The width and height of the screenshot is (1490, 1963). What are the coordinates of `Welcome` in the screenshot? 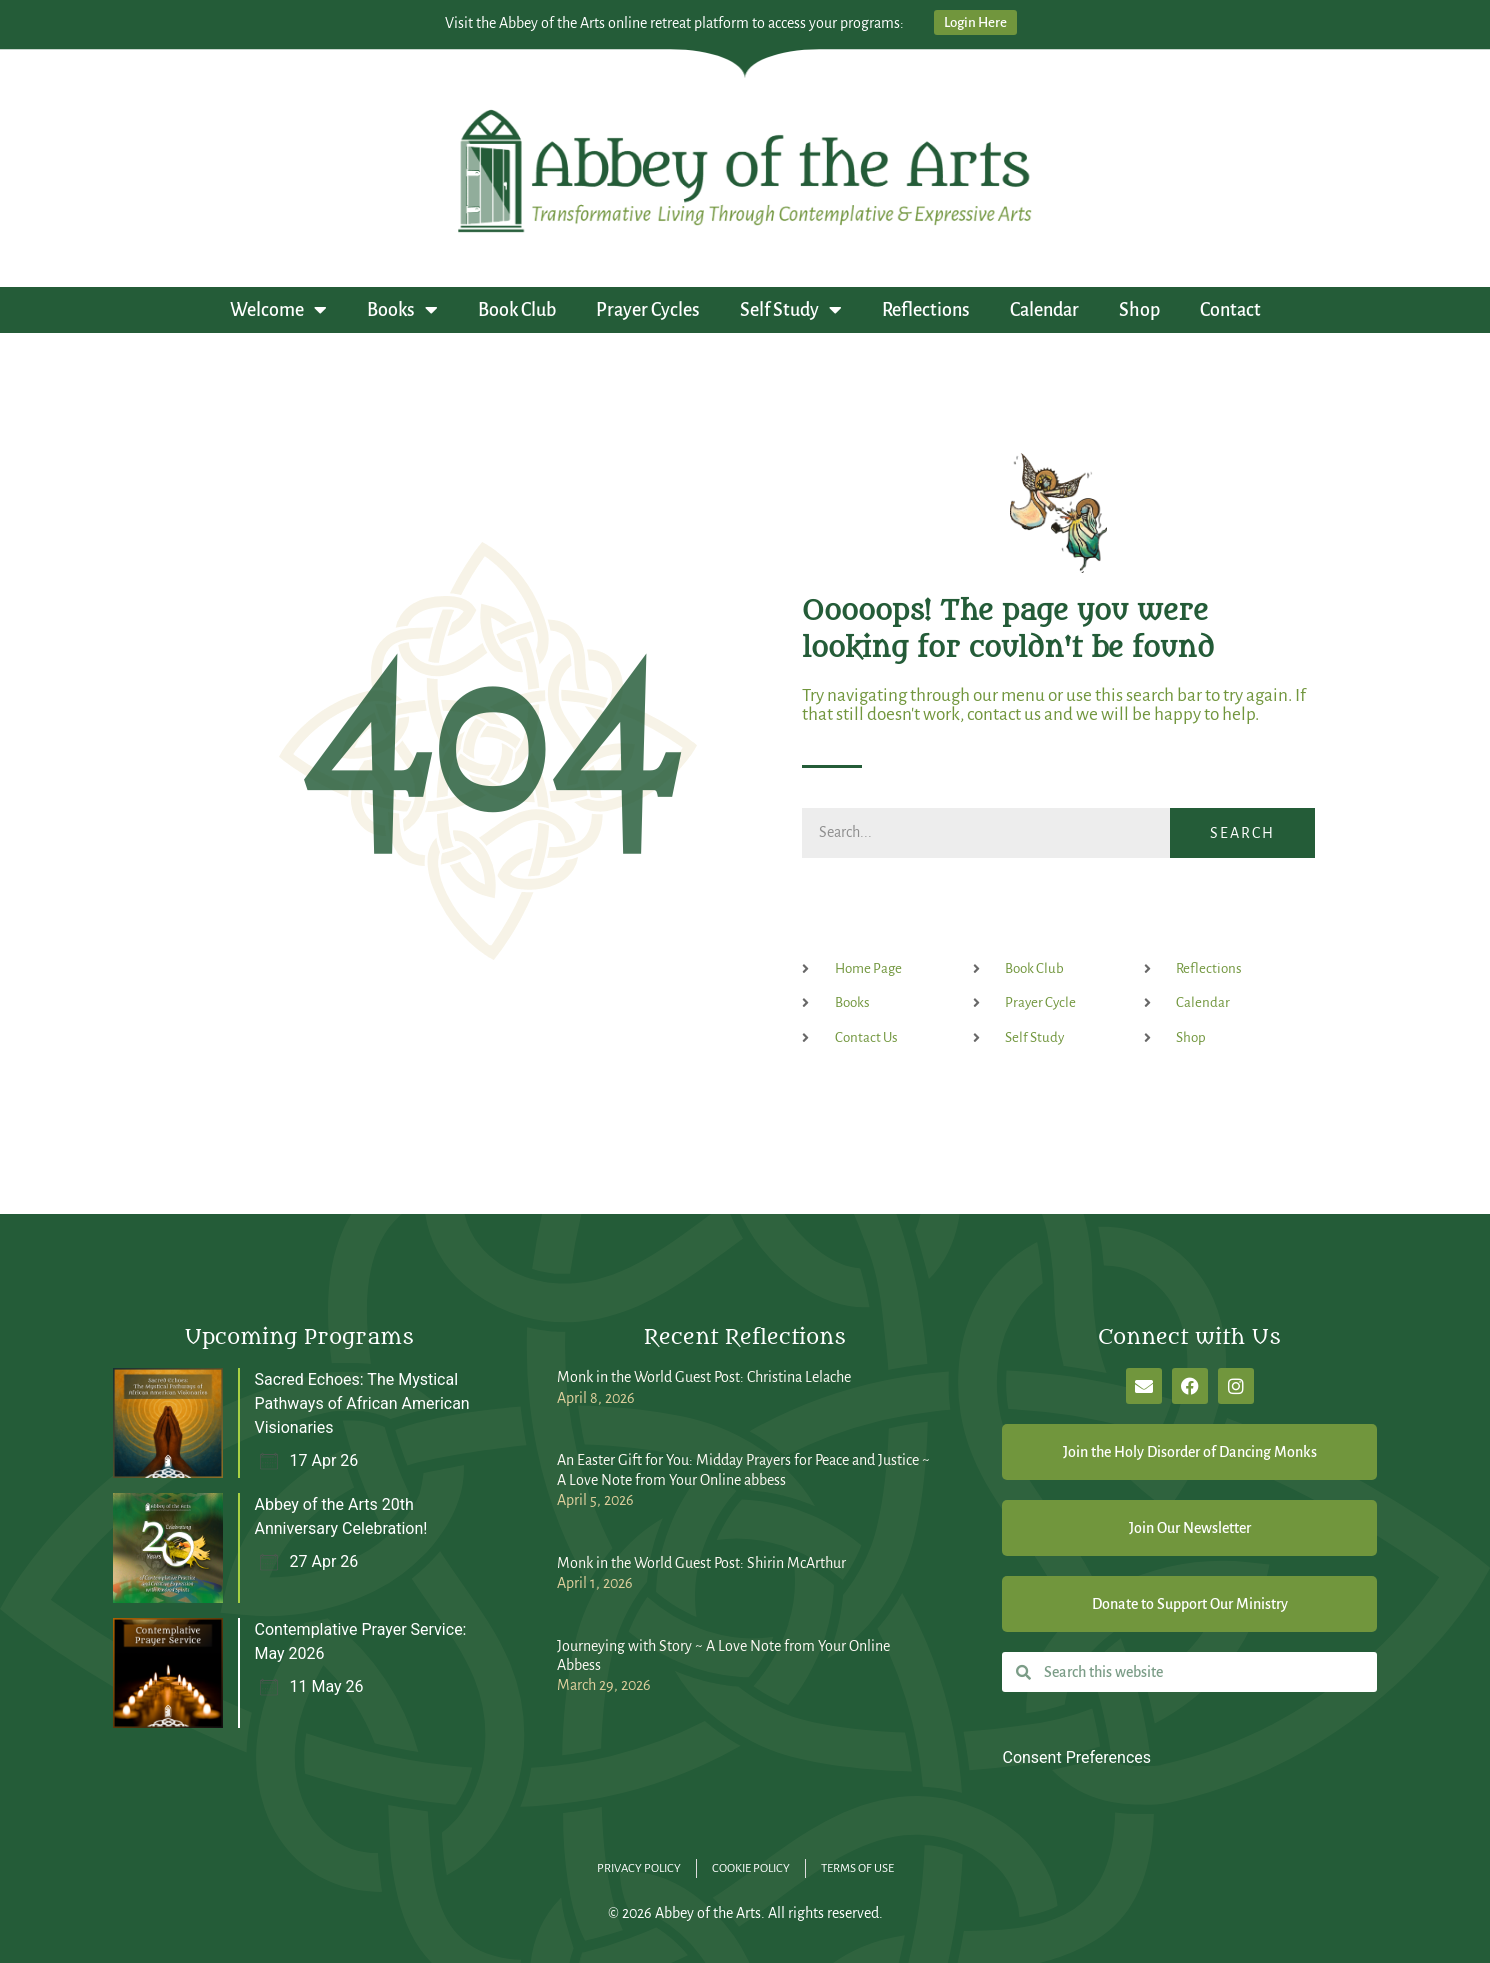 It's located at (278, 310).